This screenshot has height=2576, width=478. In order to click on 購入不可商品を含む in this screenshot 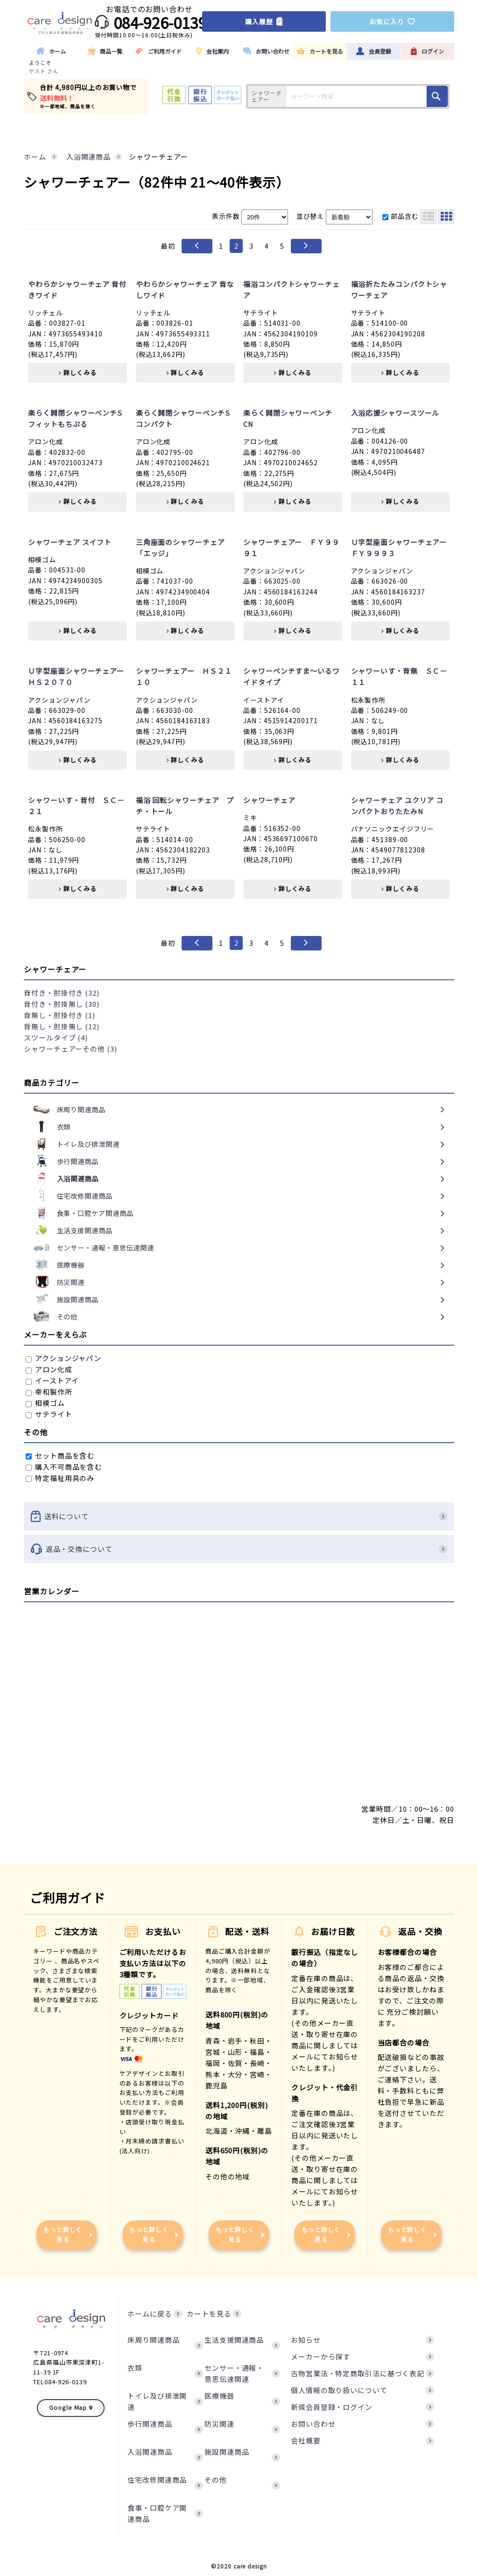, I will do `click(64, 1467)`.